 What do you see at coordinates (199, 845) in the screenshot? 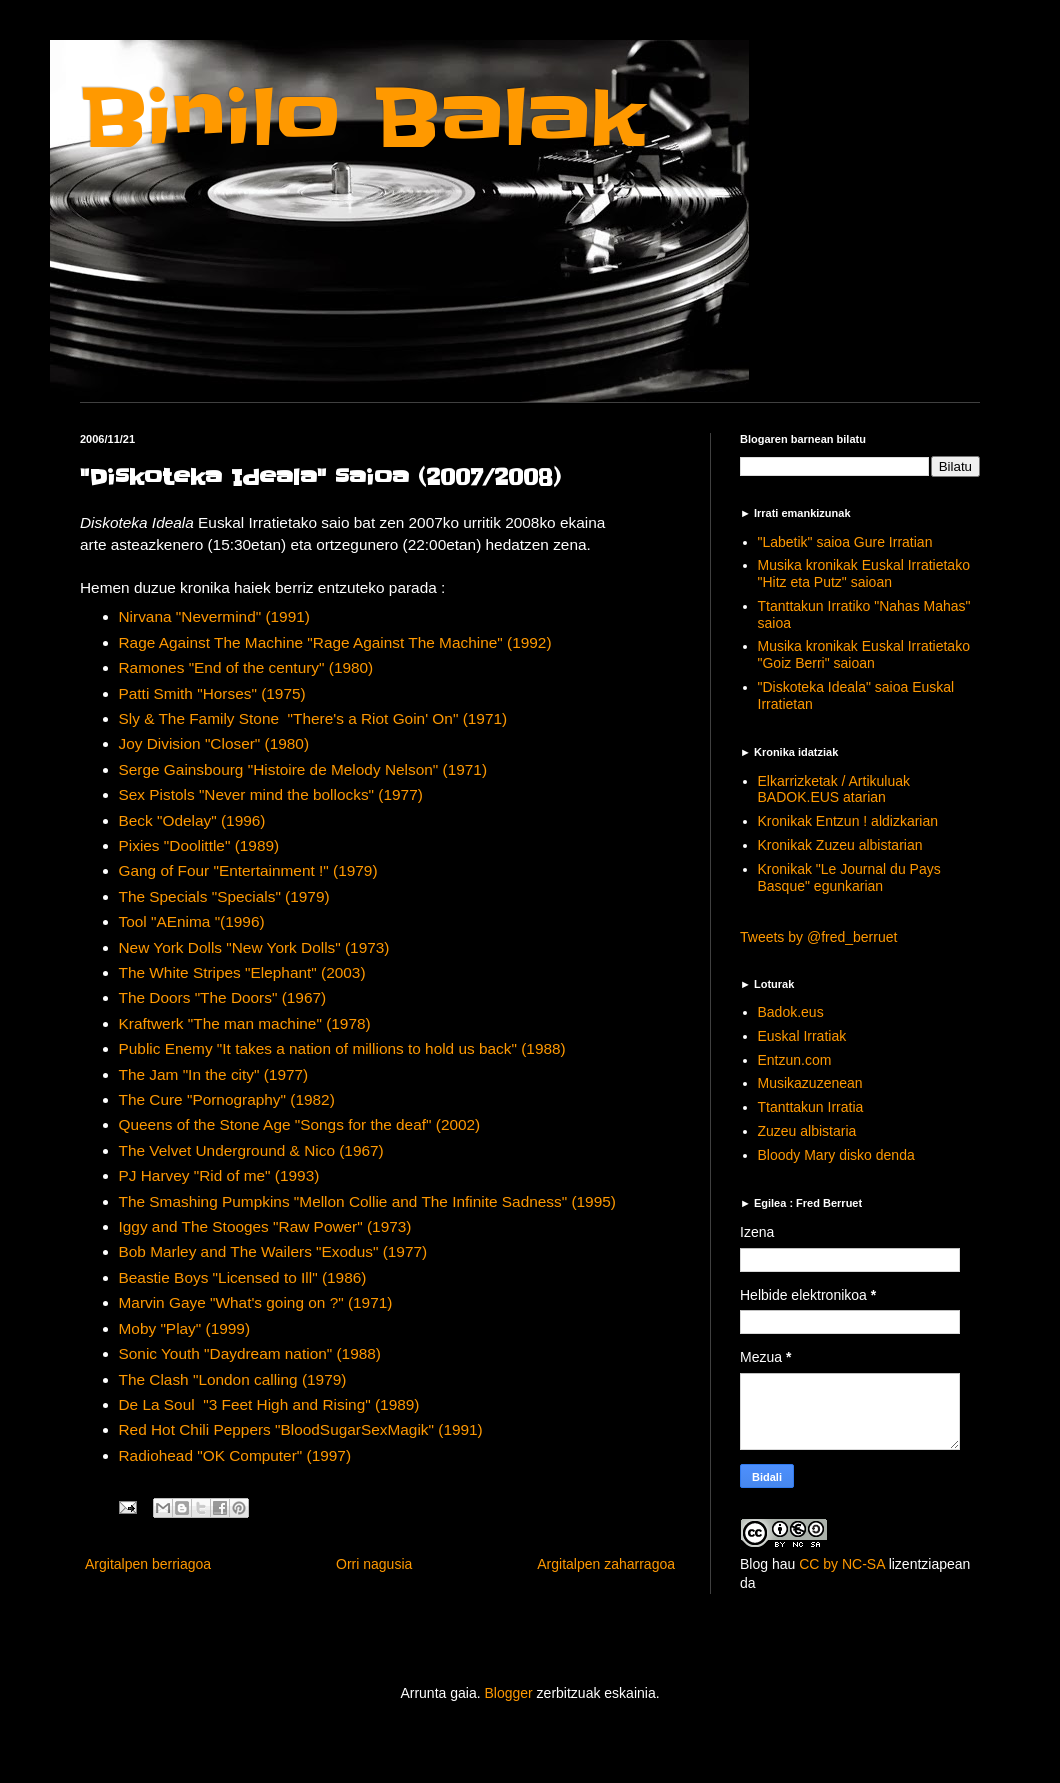
I see `Pixies "Doolittle" (1989)` at bounding box center [199, 845].